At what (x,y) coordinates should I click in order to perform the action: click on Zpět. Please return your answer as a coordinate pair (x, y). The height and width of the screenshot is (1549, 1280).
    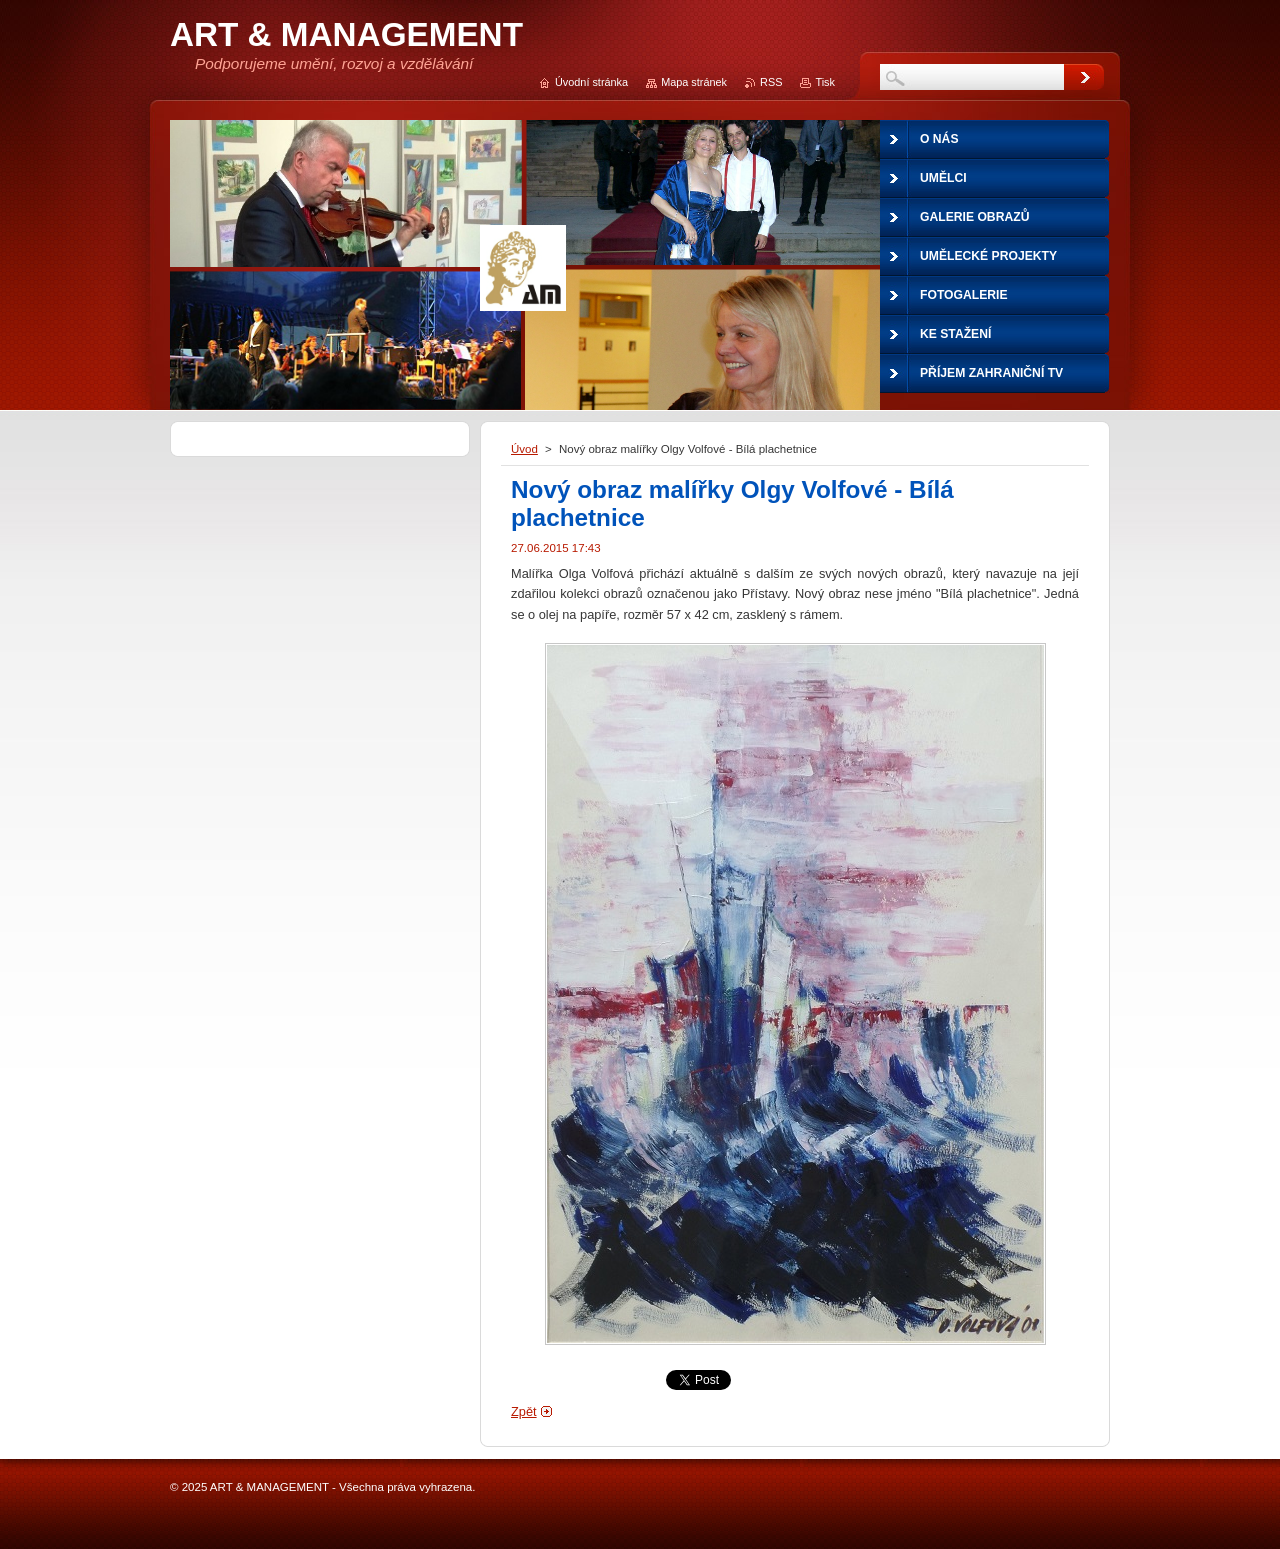
    Looking at the image, I should click on (524, 1411).